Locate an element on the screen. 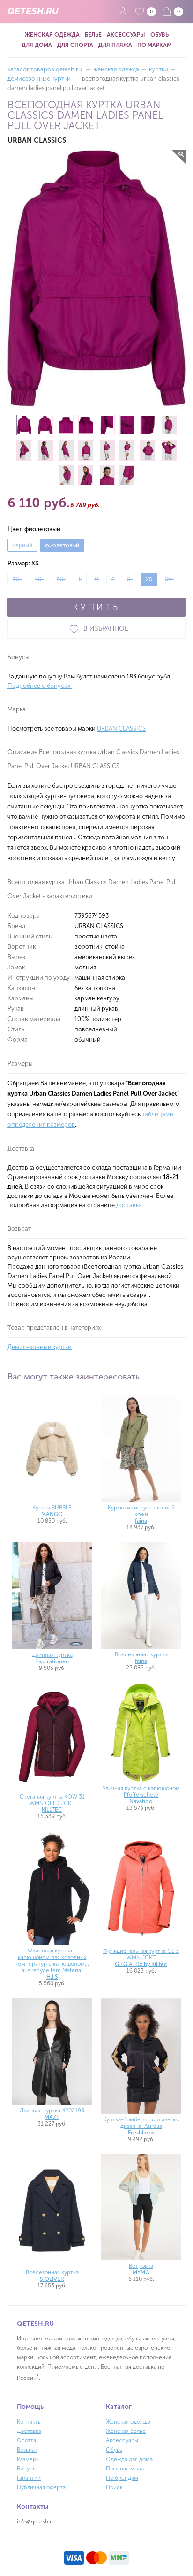  Куртка BUBBLE is located at coordinates (52, 1510).